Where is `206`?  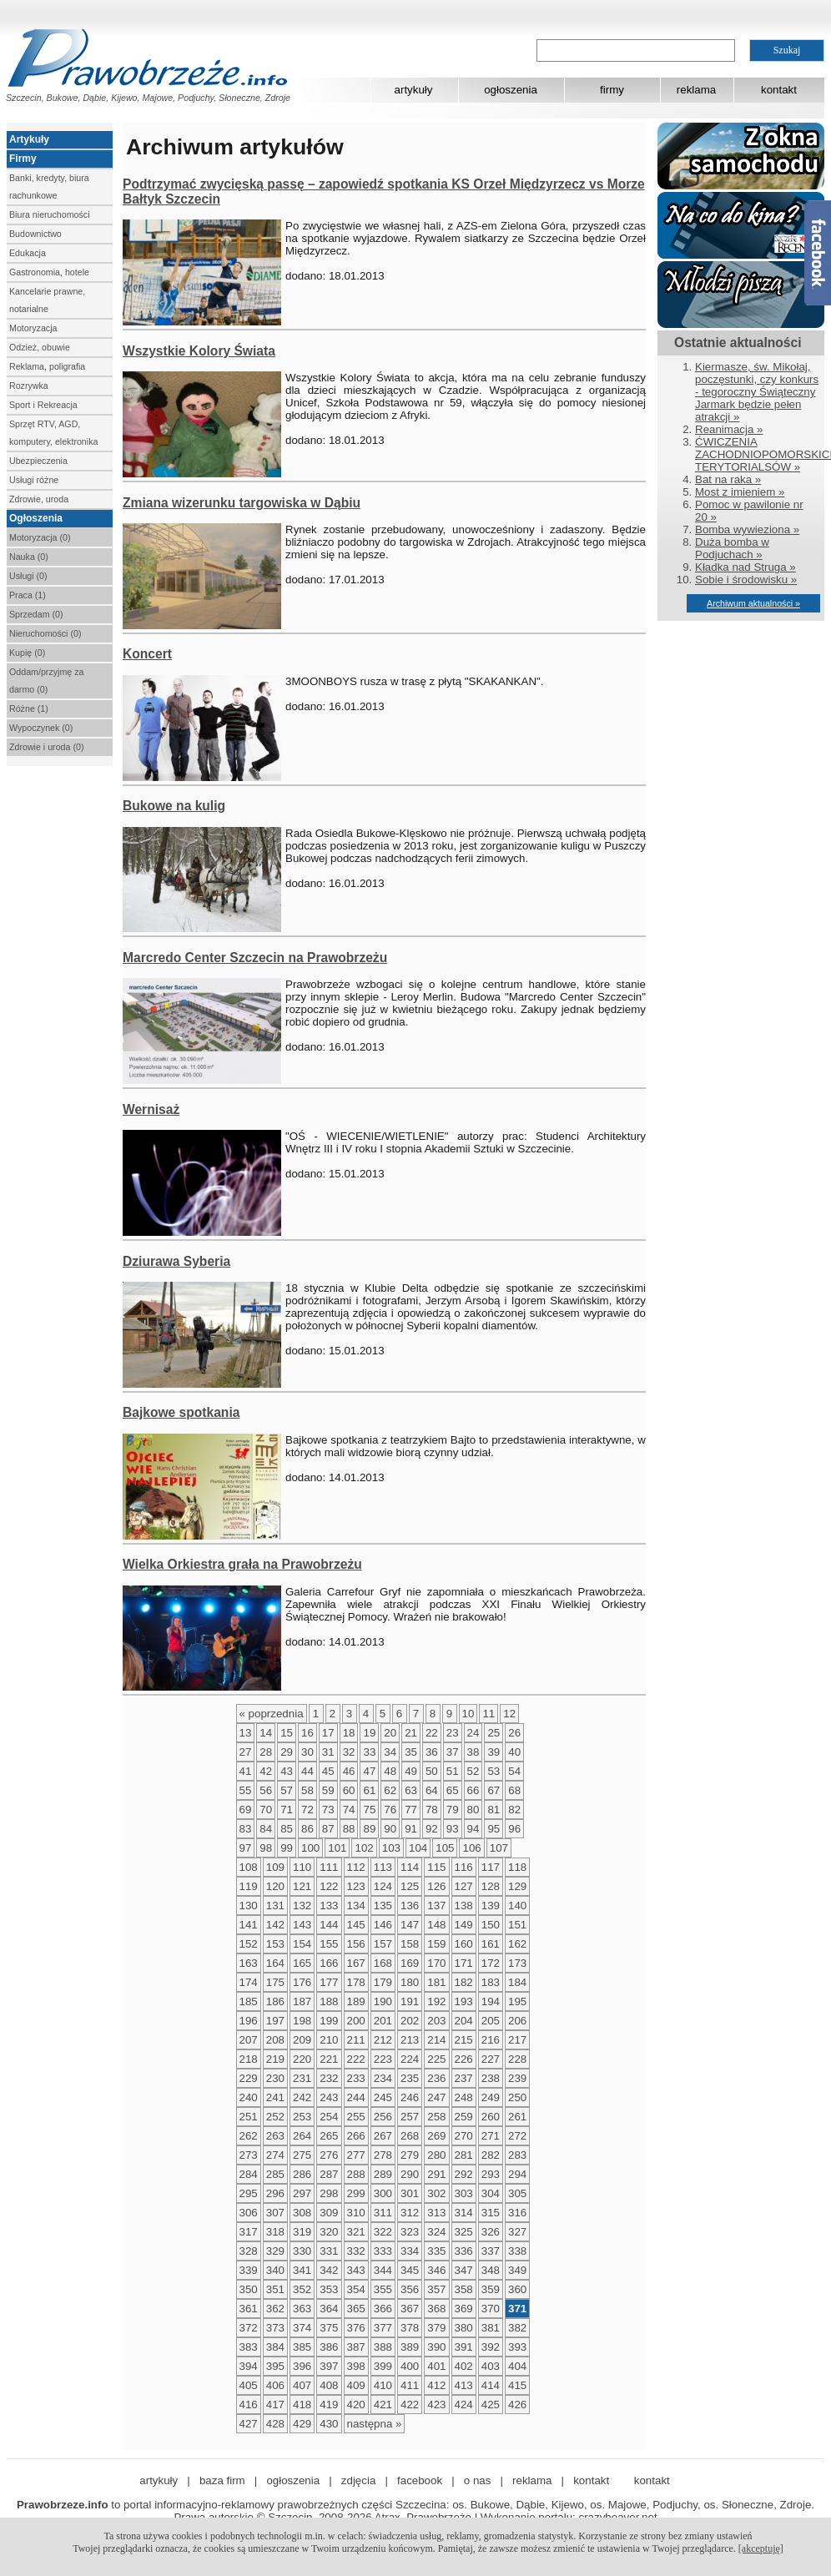
206 is located at coordinates (517, 2020).